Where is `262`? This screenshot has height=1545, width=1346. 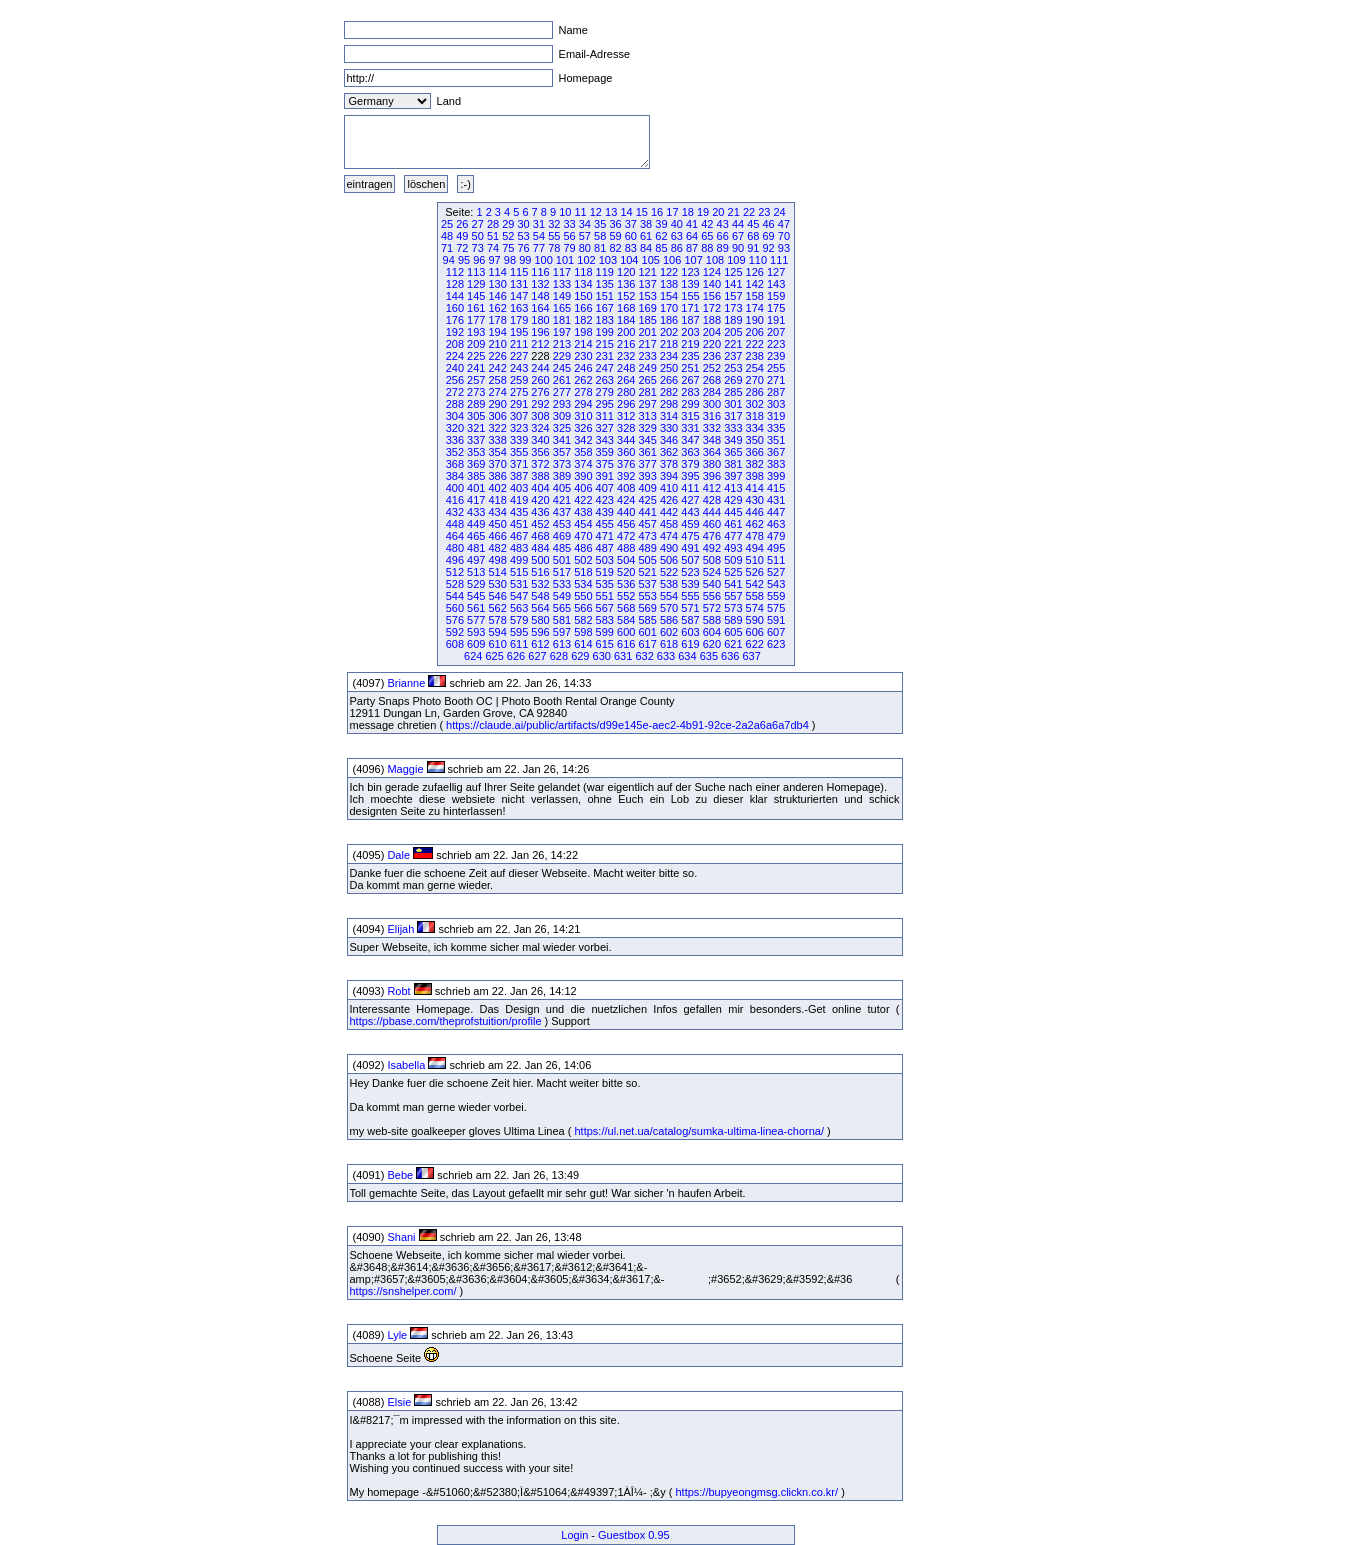
262 is located at coordinates (583, 380).